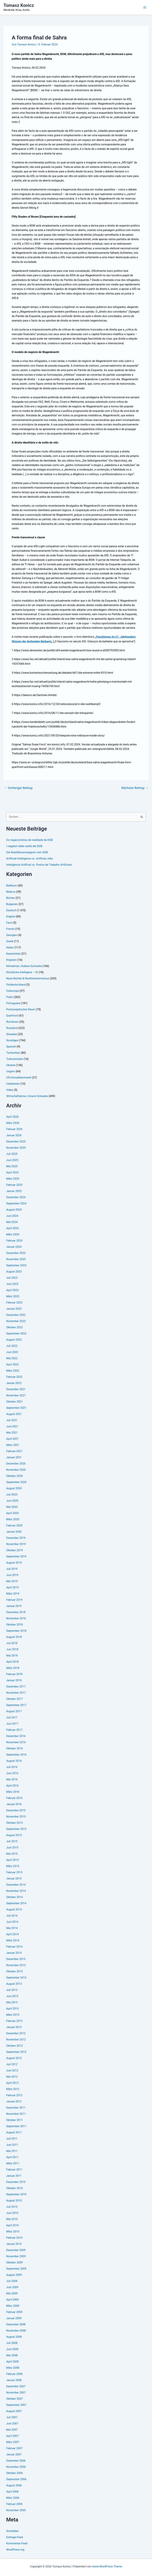 The width and height of the screenshot is (152, 2576). What do you see at coordinates (14, 1451) in the screenshot?
I see `Februar 2021` at bounding box center [14, 1451].